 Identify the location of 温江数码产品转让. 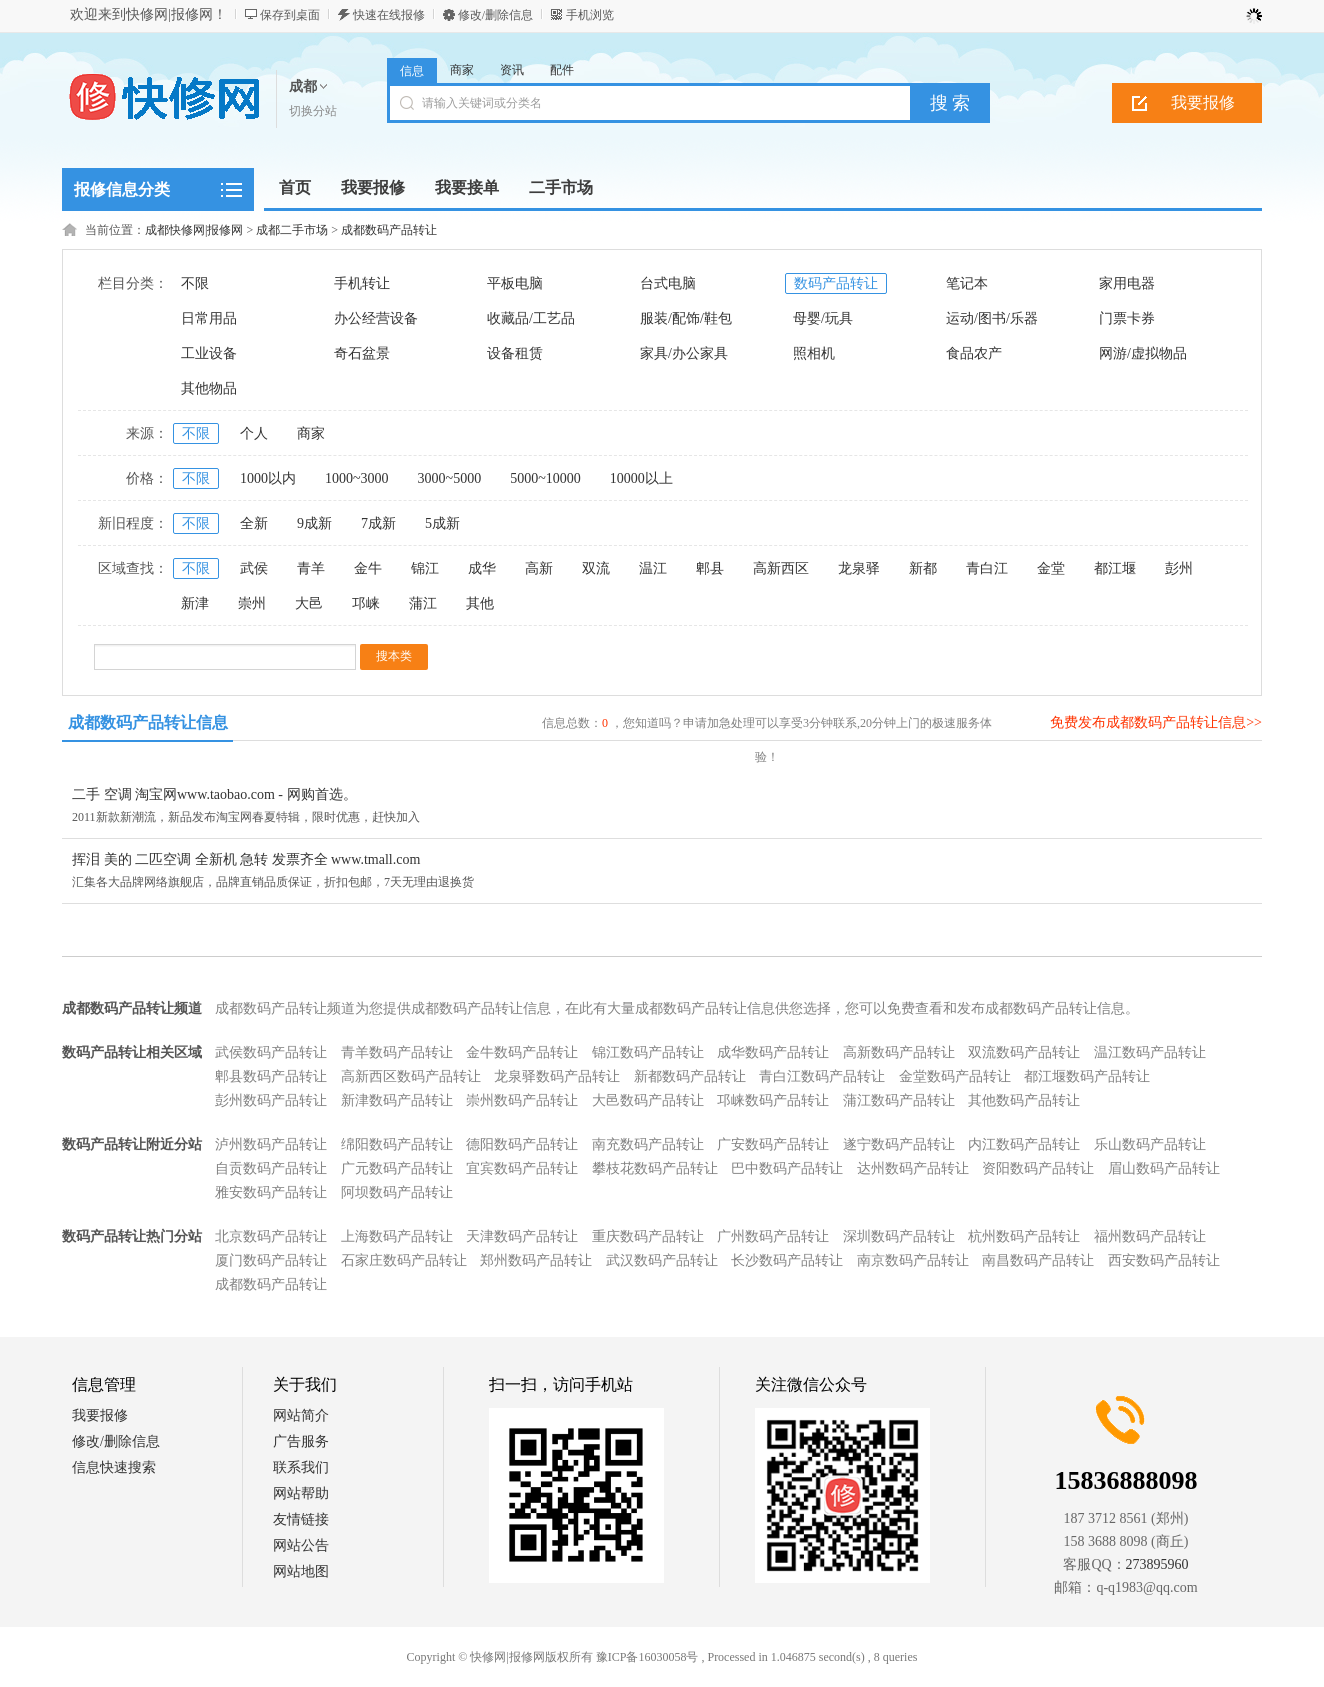
(1150, 1052).